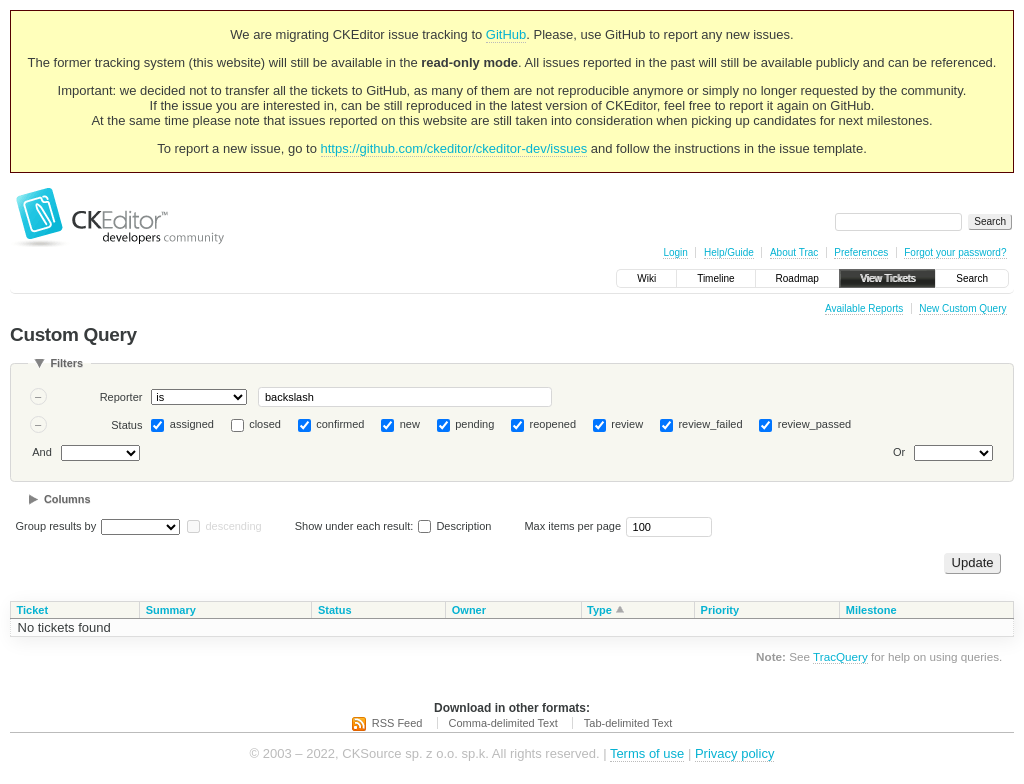  I want to click on Login, so click(675, 252).